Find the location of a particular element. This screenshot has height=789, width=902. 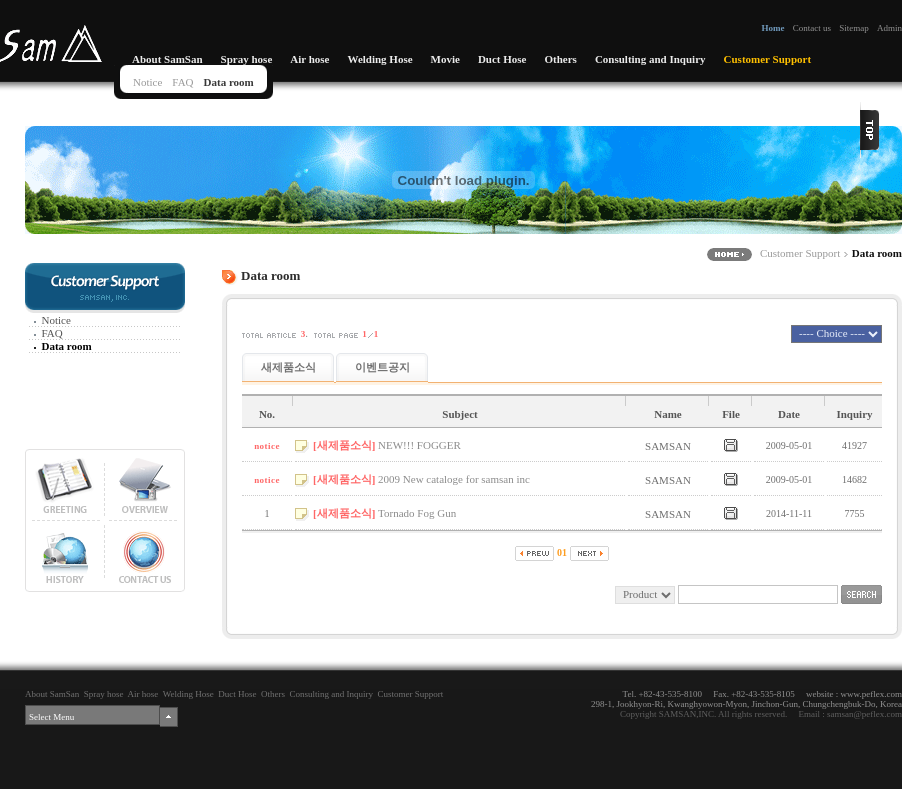

Data room is located at coordinates (229, 82).